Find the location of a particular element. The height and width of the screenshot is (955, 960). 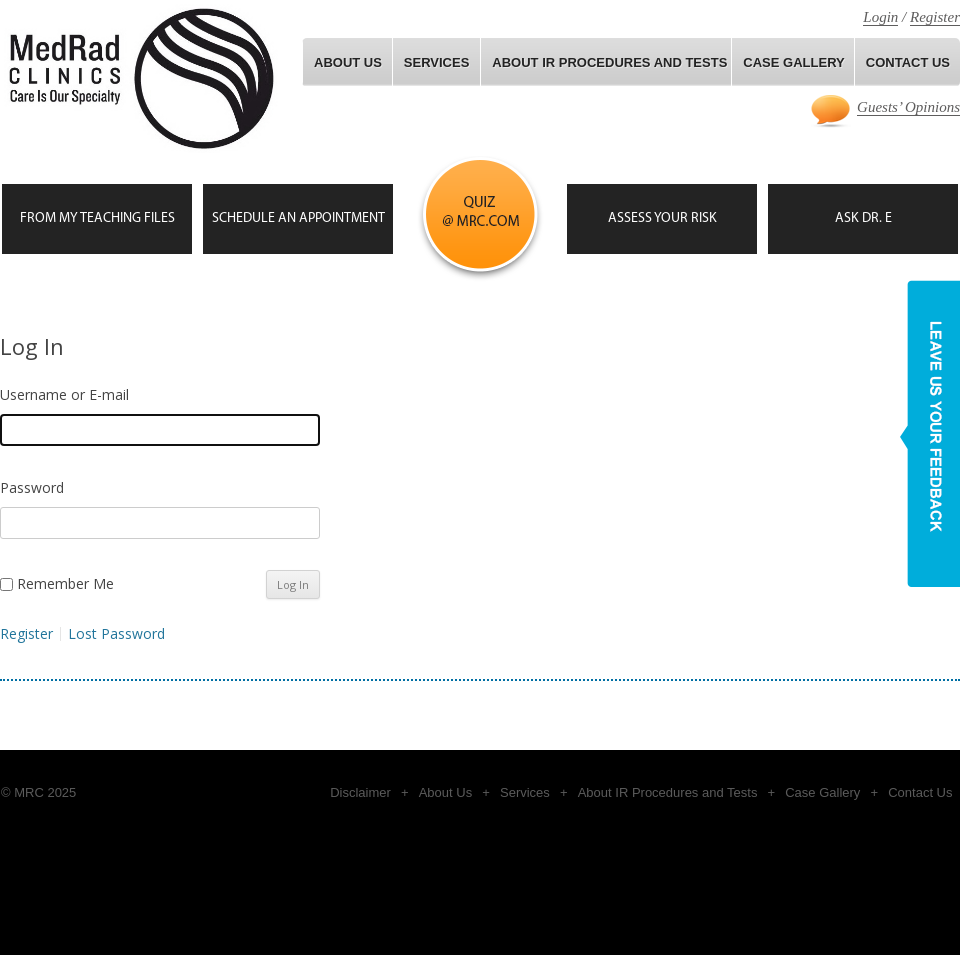

Register is located at coordinates (935, 17).